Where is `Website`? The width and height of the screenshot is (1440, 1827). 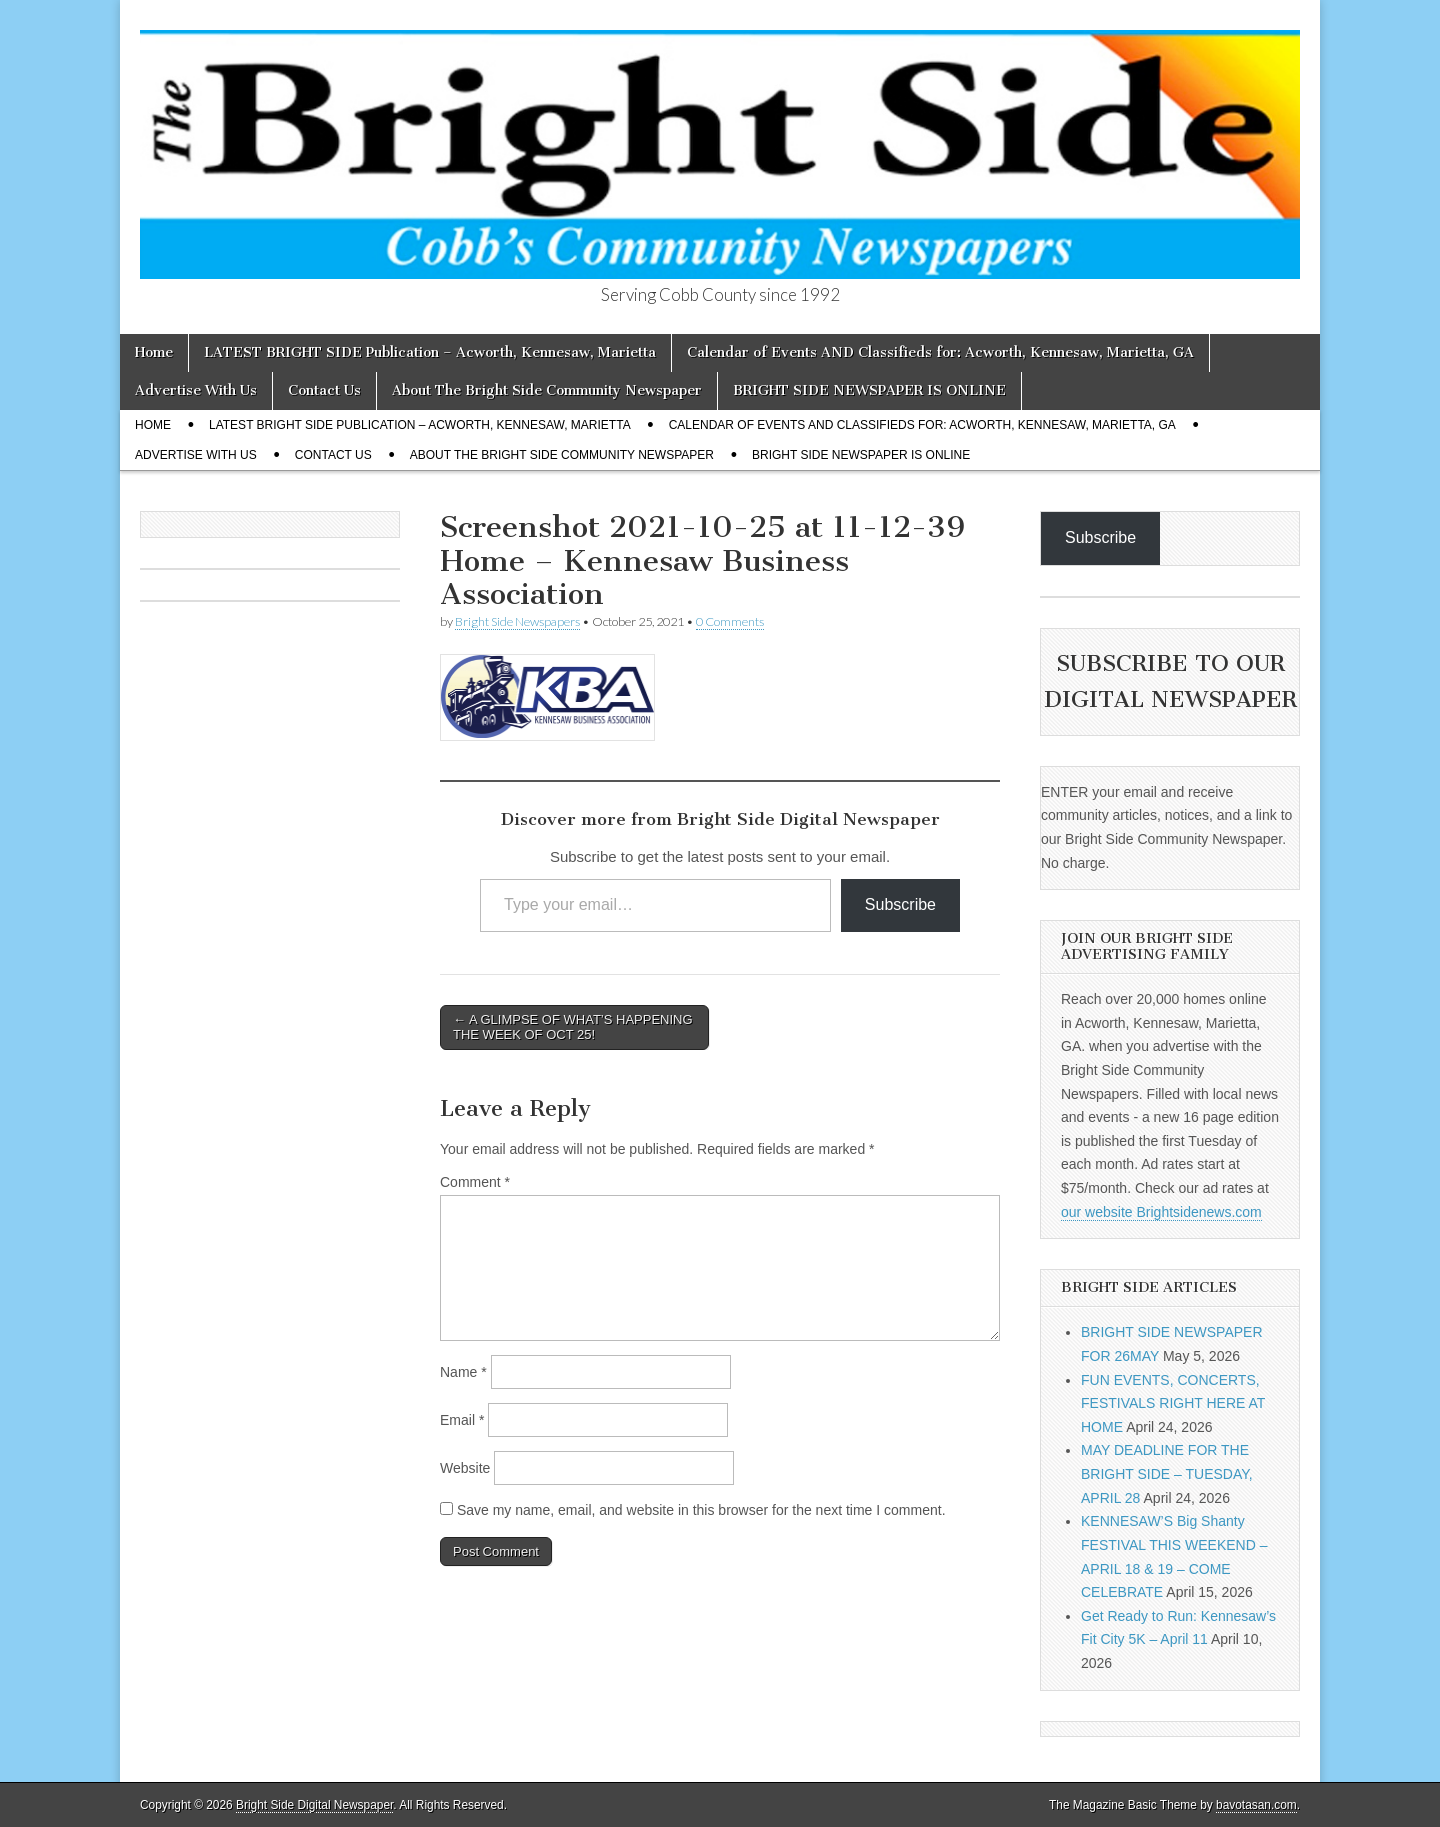
Website is located at coordinates (465, 1468).